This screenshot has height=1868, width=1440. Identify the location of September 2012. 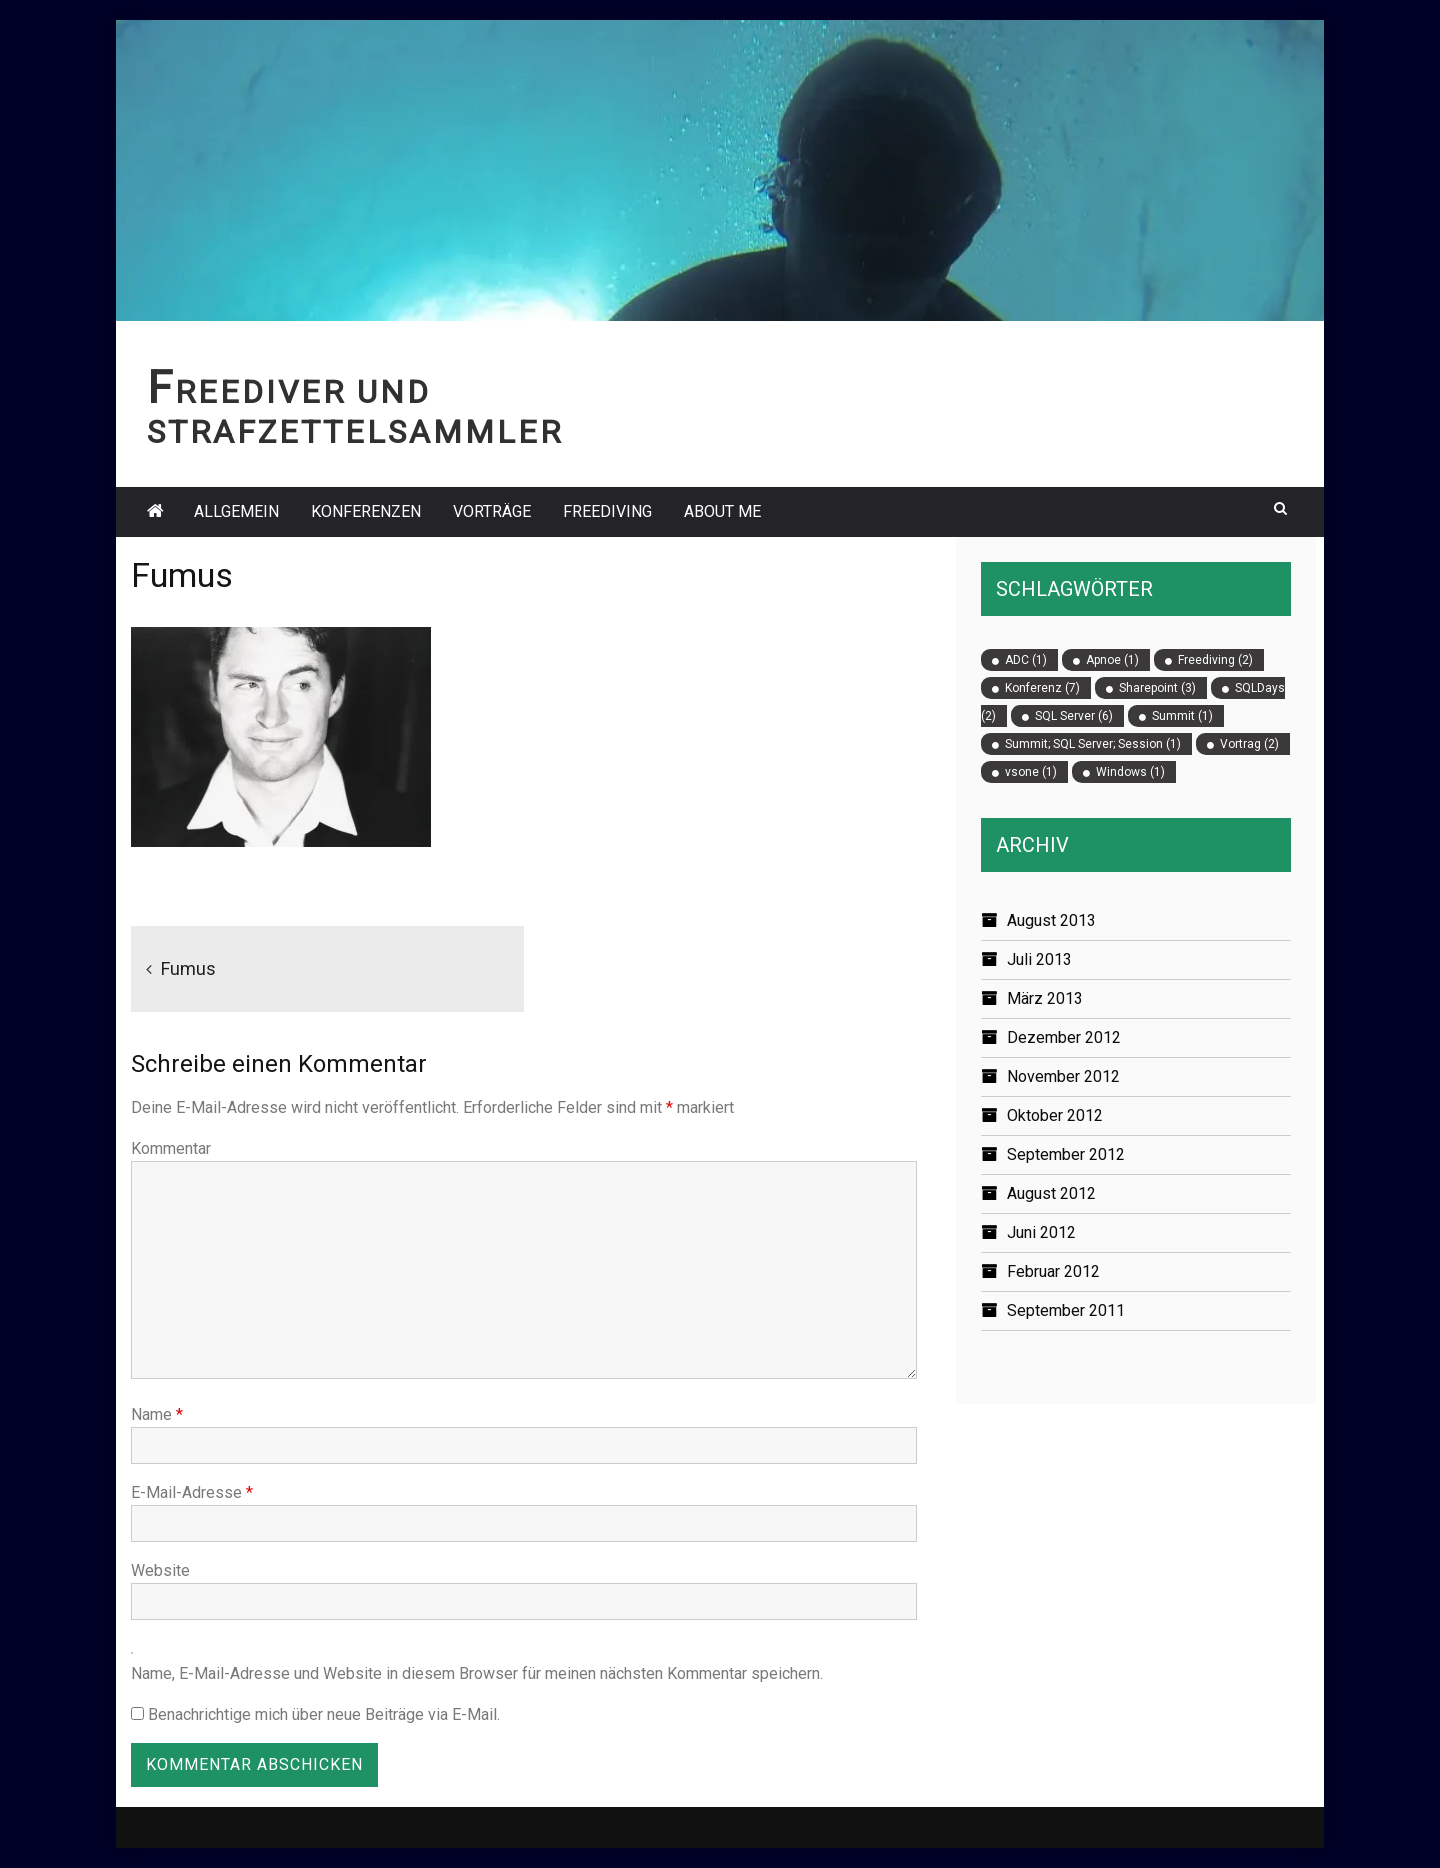
(1066, 1154).